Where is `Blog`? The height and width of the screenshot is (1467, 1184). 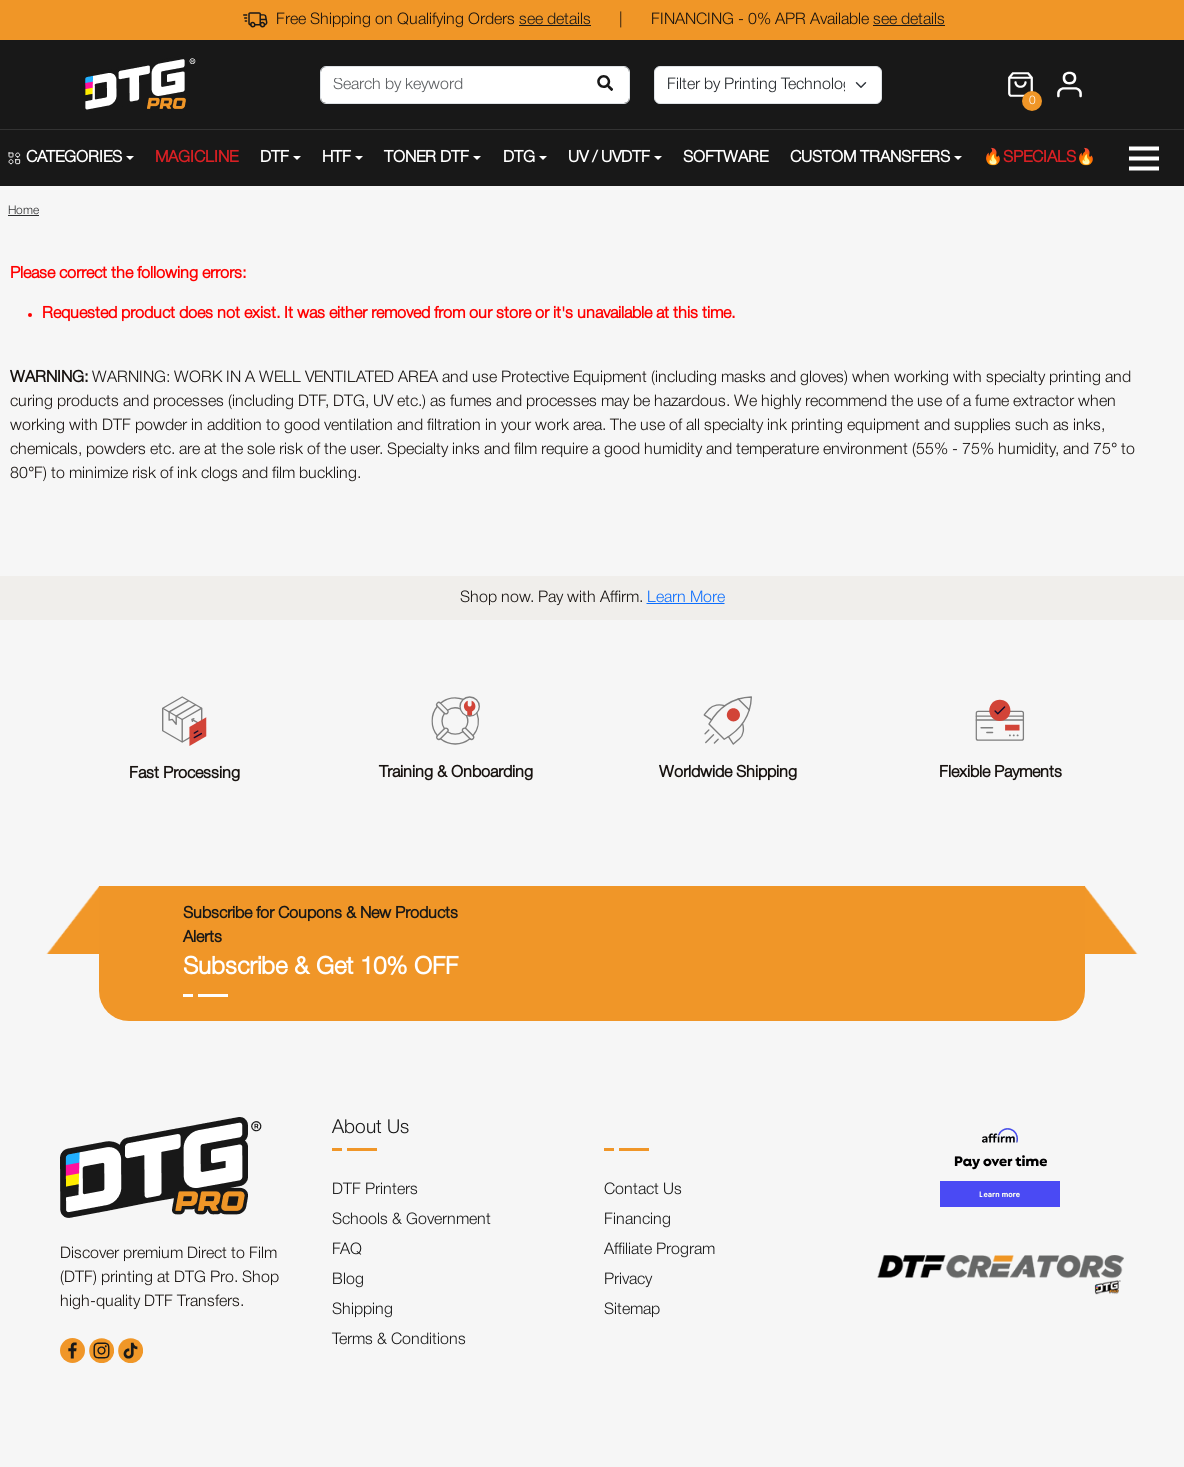
Blog is located at coordinates (348, 1280).